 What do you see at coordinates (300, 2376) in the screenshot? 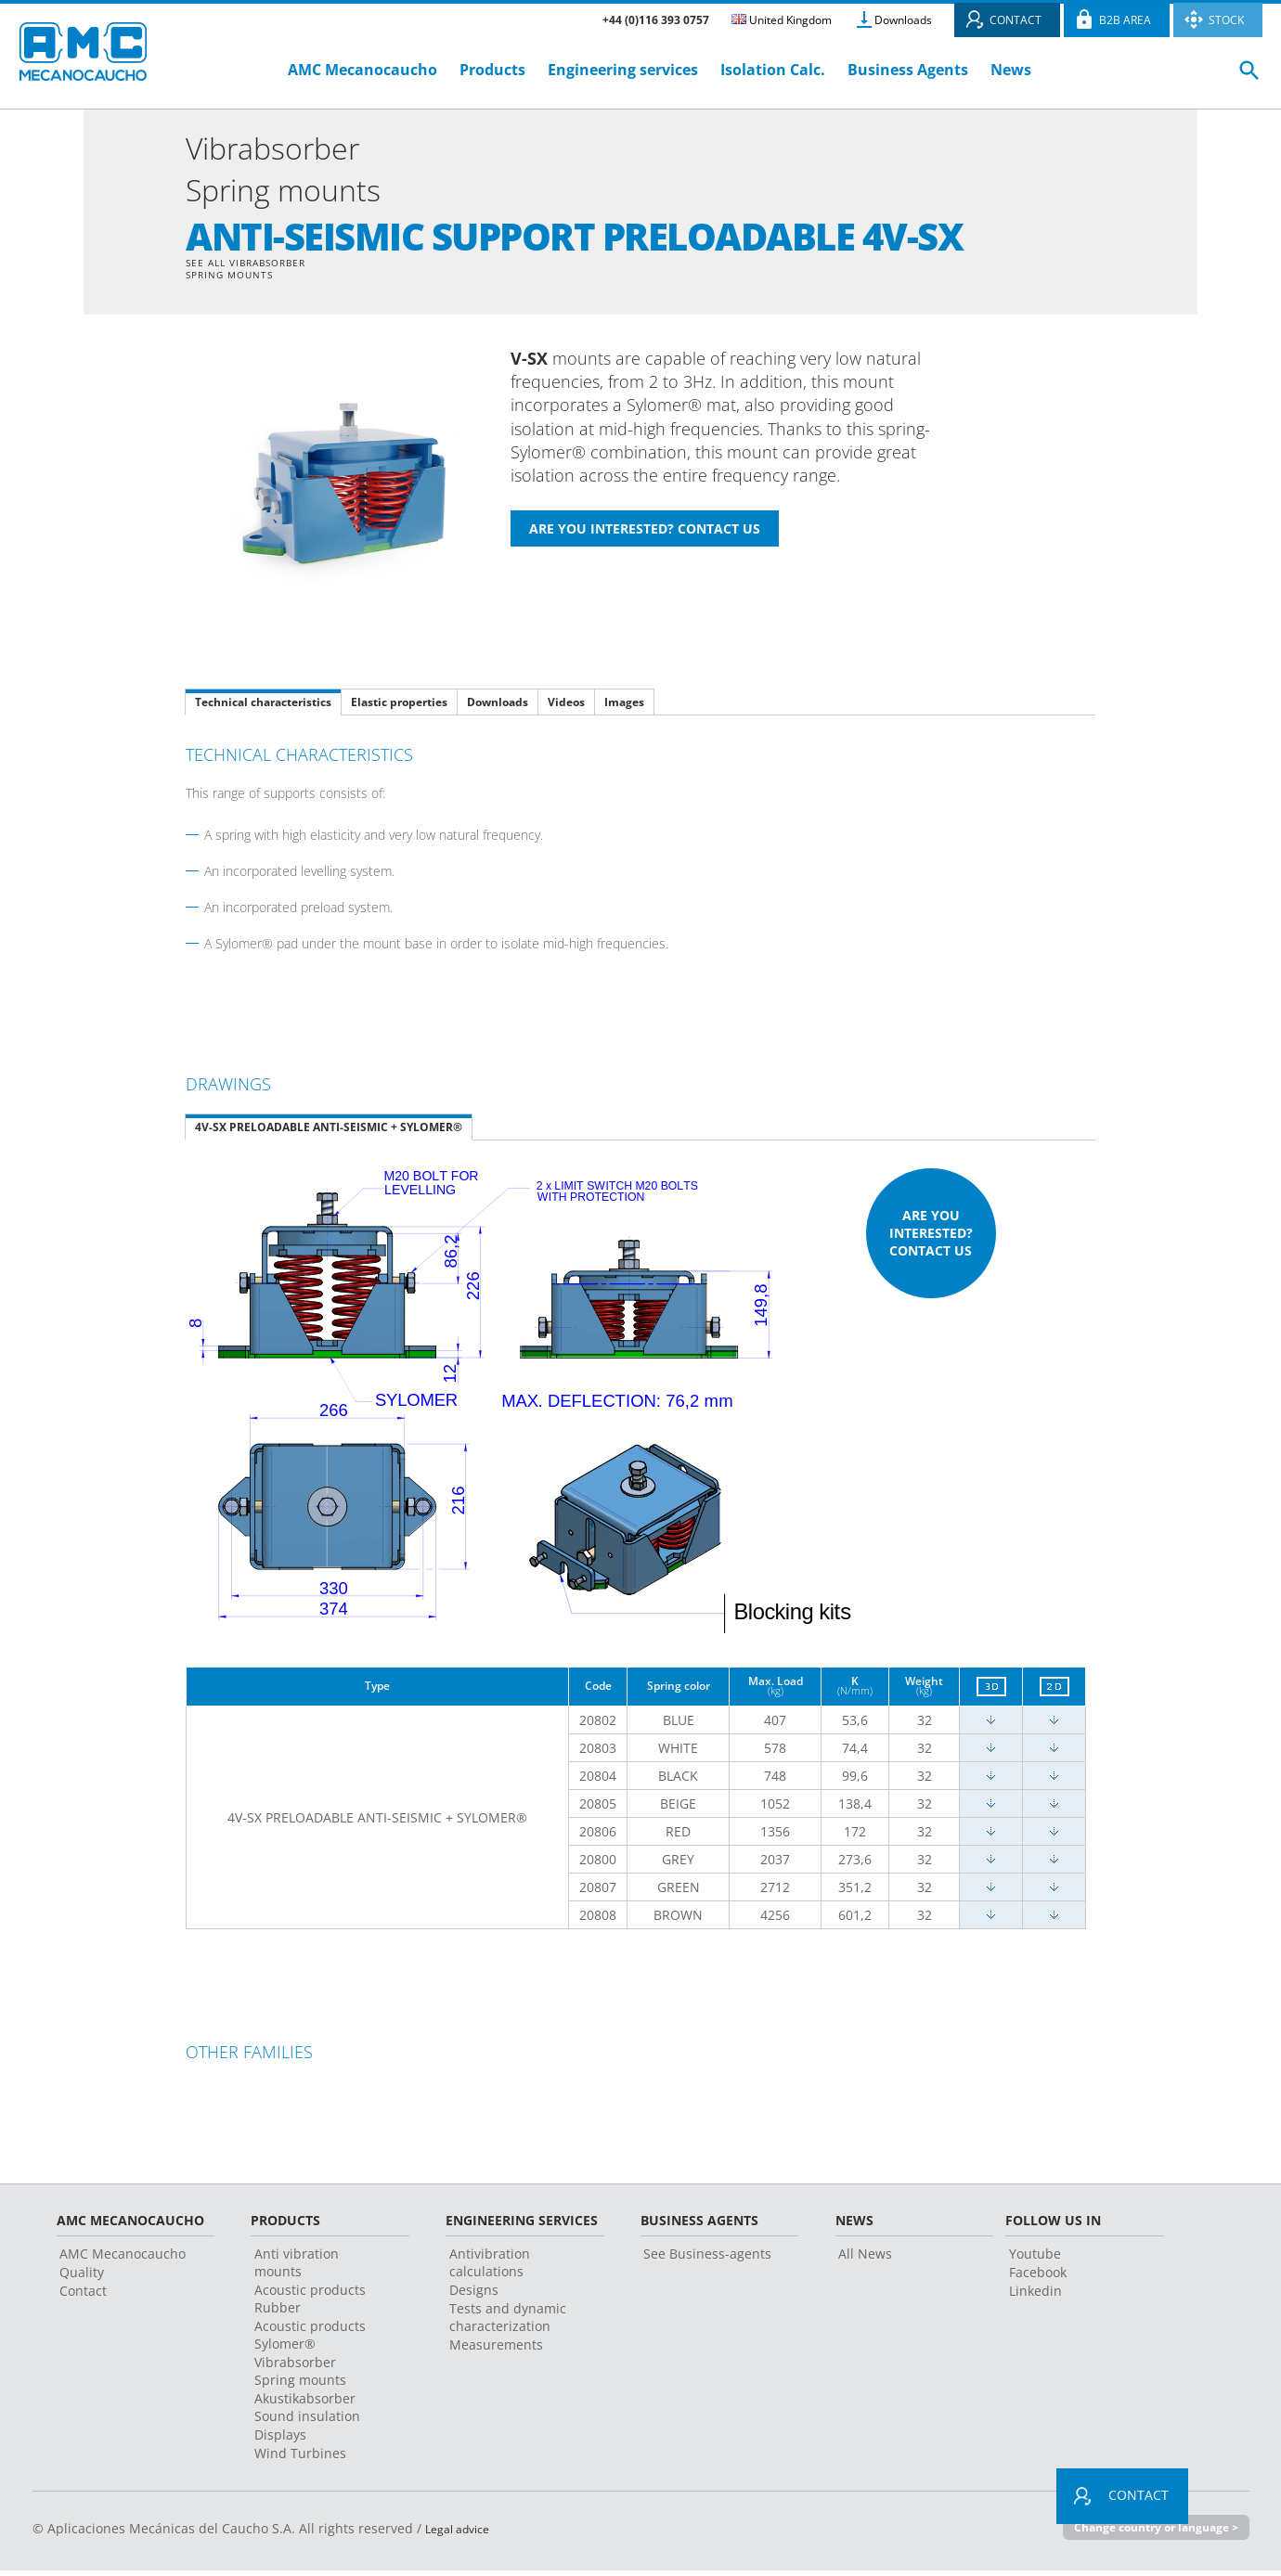
I see `Vibrabsorber Spring mounts` at bounding box center [300, 2376].